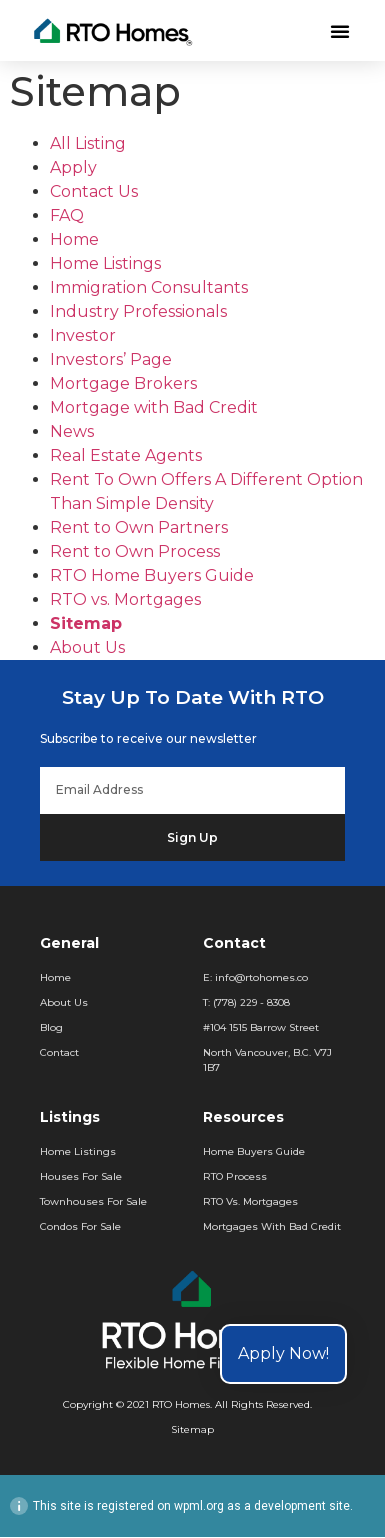  What do you see at coordinates (199, 1507) in the screenshot?
I see `wpml.org` at bounding box center [199, 1507].